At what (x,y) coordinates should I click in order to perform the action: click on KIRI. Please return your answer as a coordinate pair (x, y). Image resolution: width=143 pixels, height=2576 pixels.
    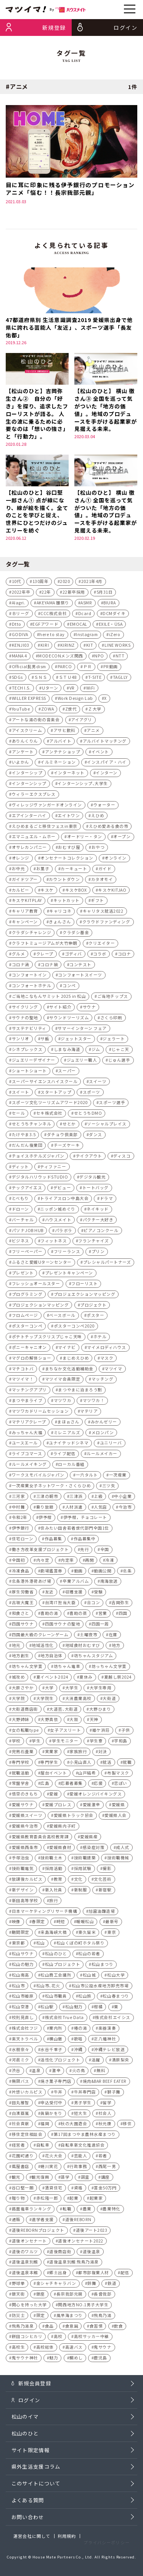
    Looking at the image, I should click on (44, 647).